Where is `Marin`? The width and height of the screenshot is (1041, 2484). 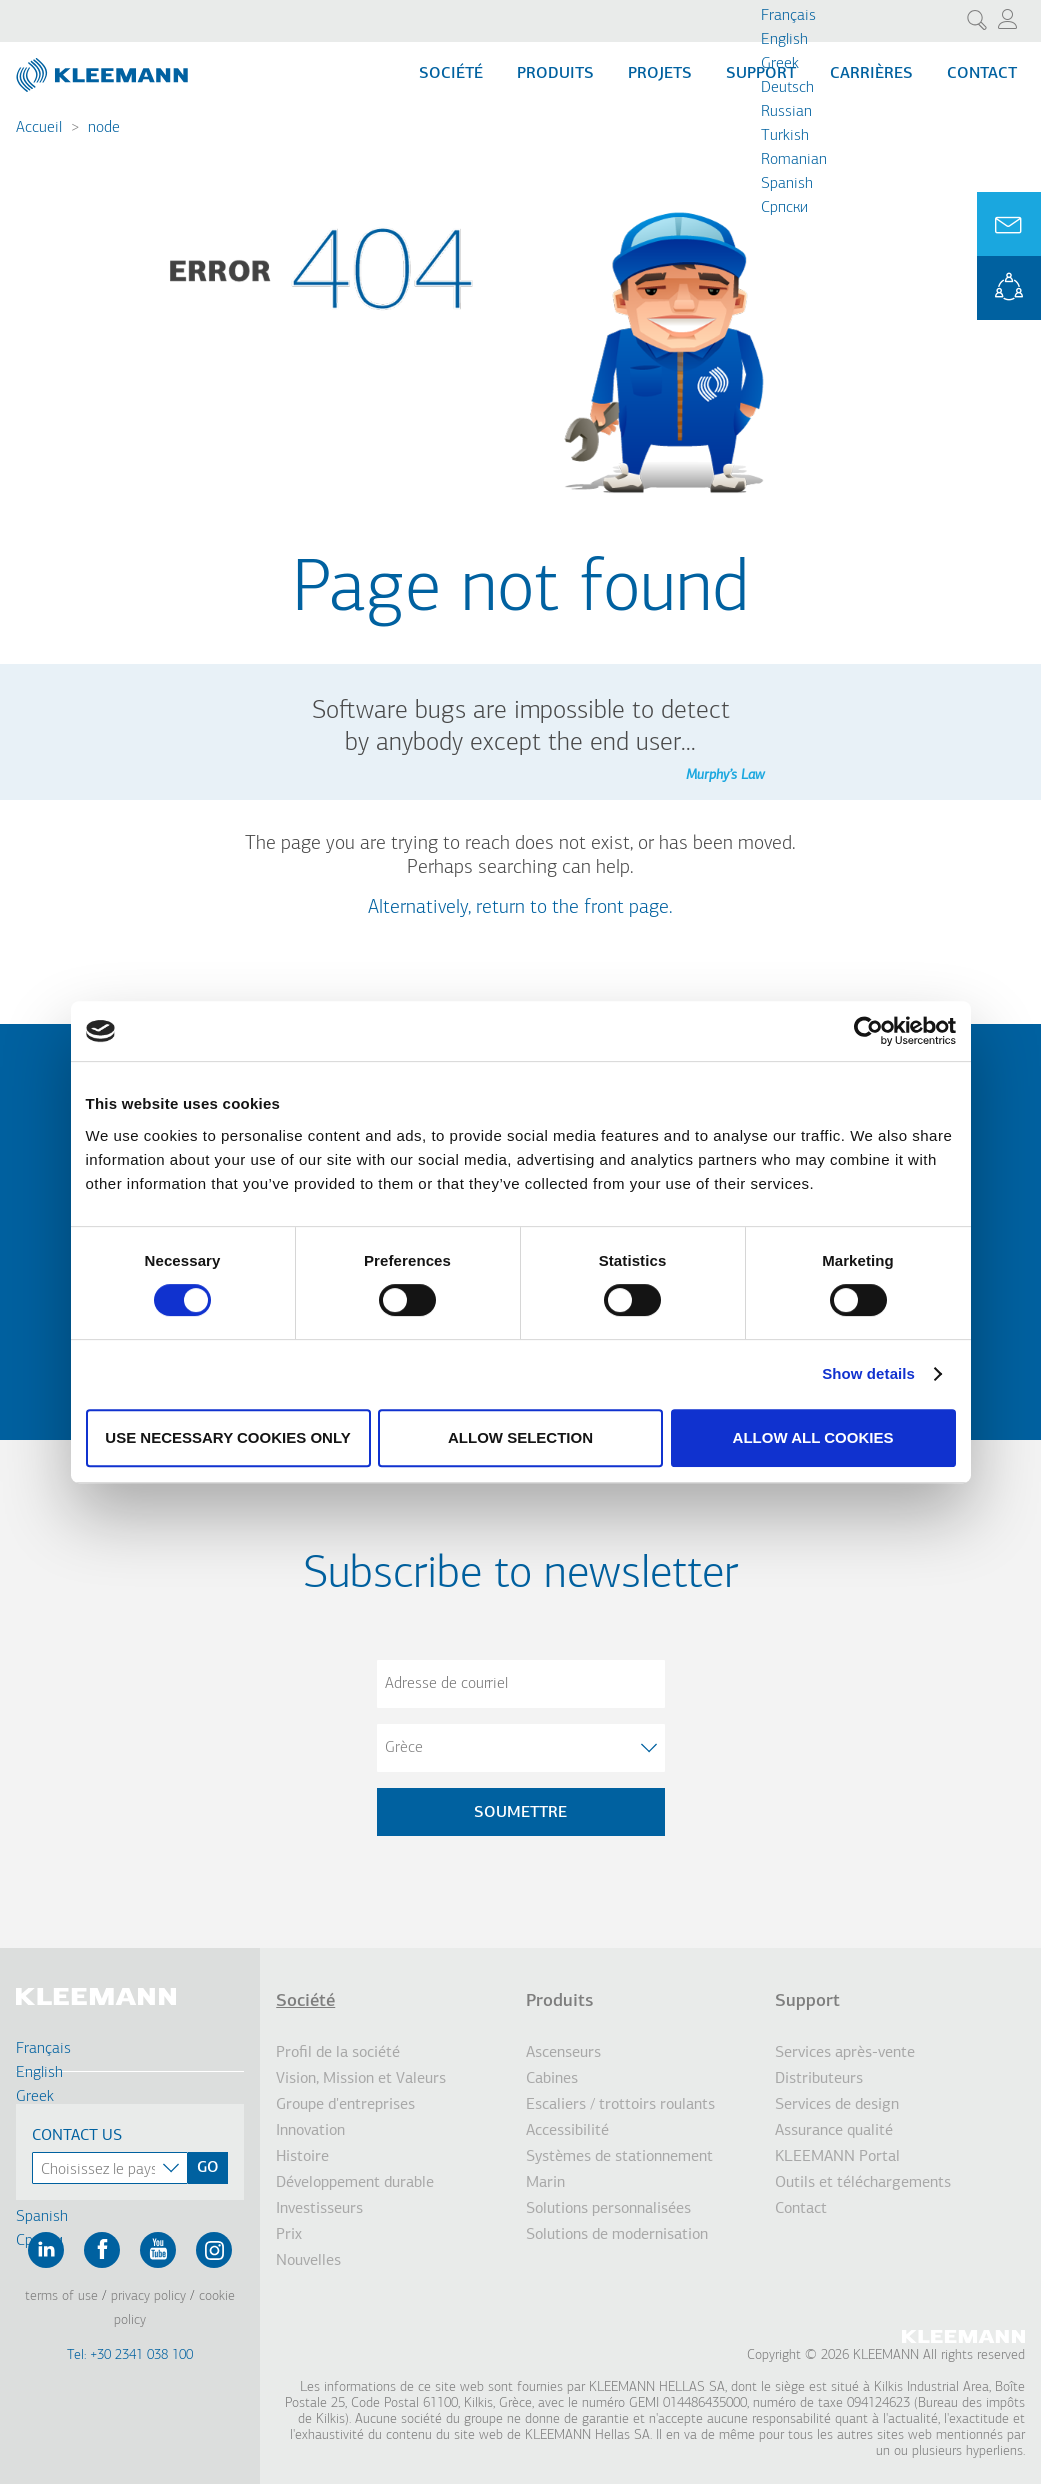 Marin is located at coordinates (545, 2183).